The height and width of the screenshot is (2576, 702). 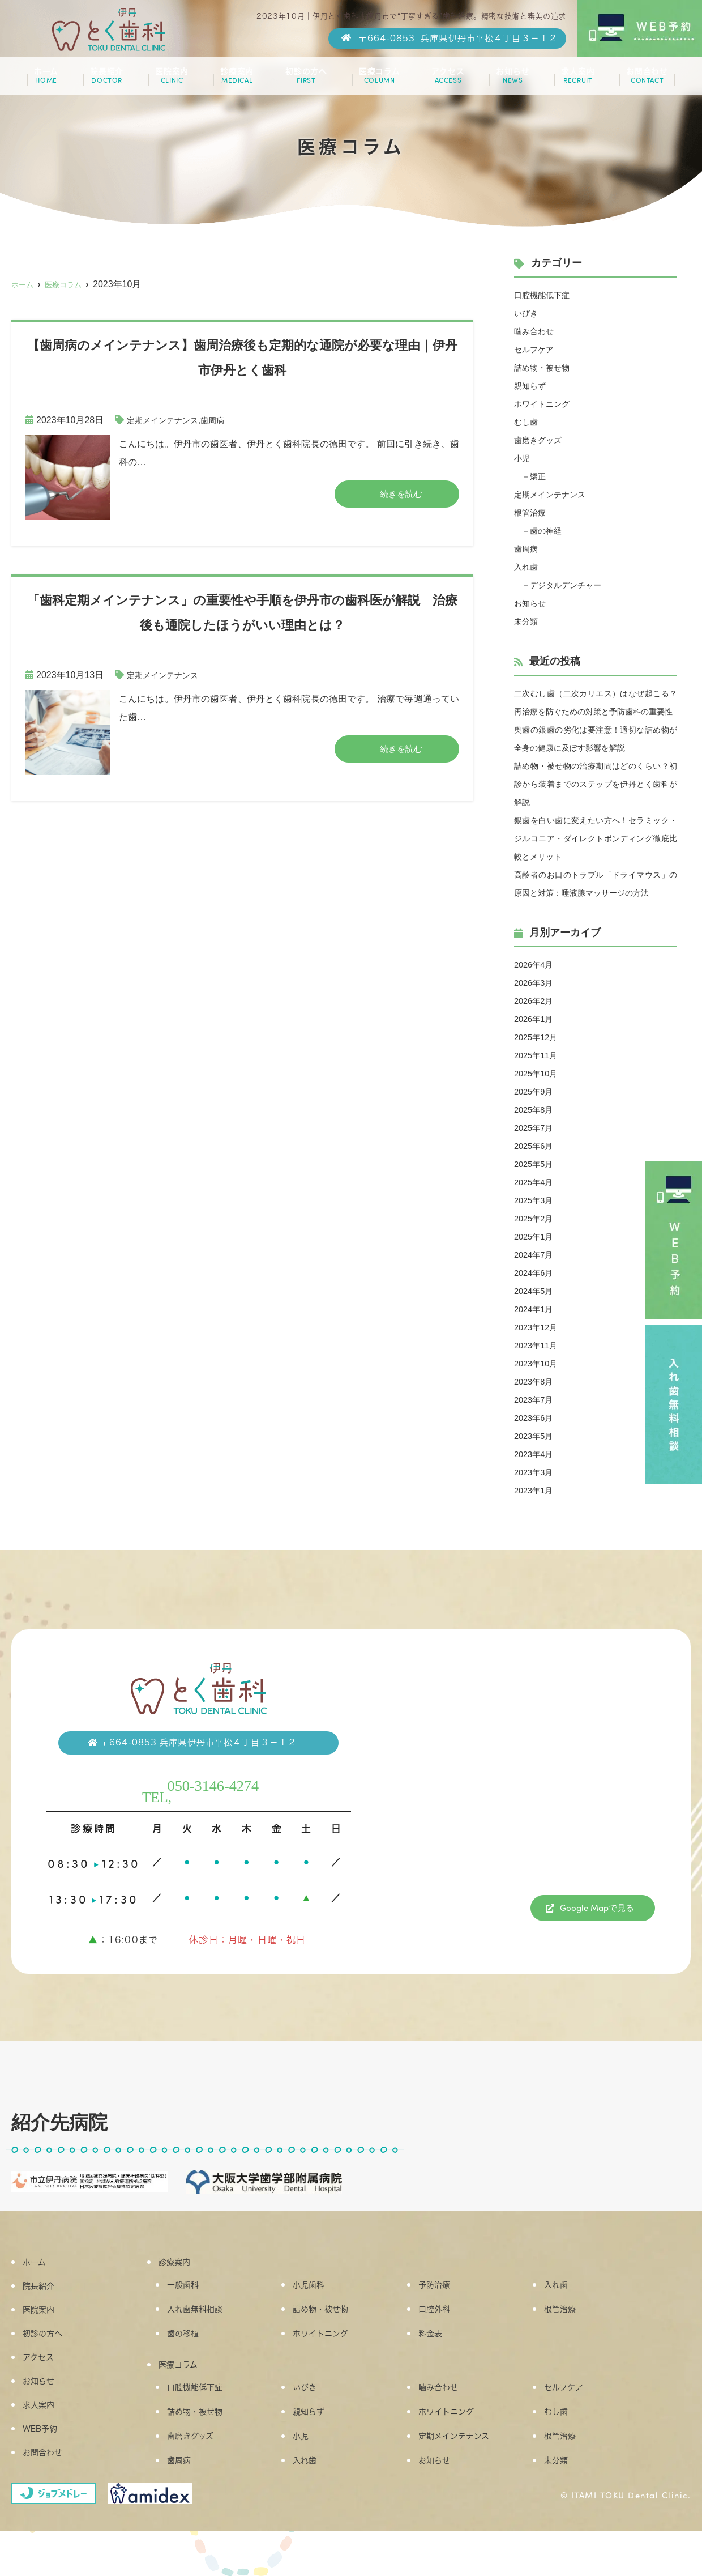 What do you see at coordinates (536, 1327) in the screenshot?
I see `2024年5月` at bounding box center [536, 1327].